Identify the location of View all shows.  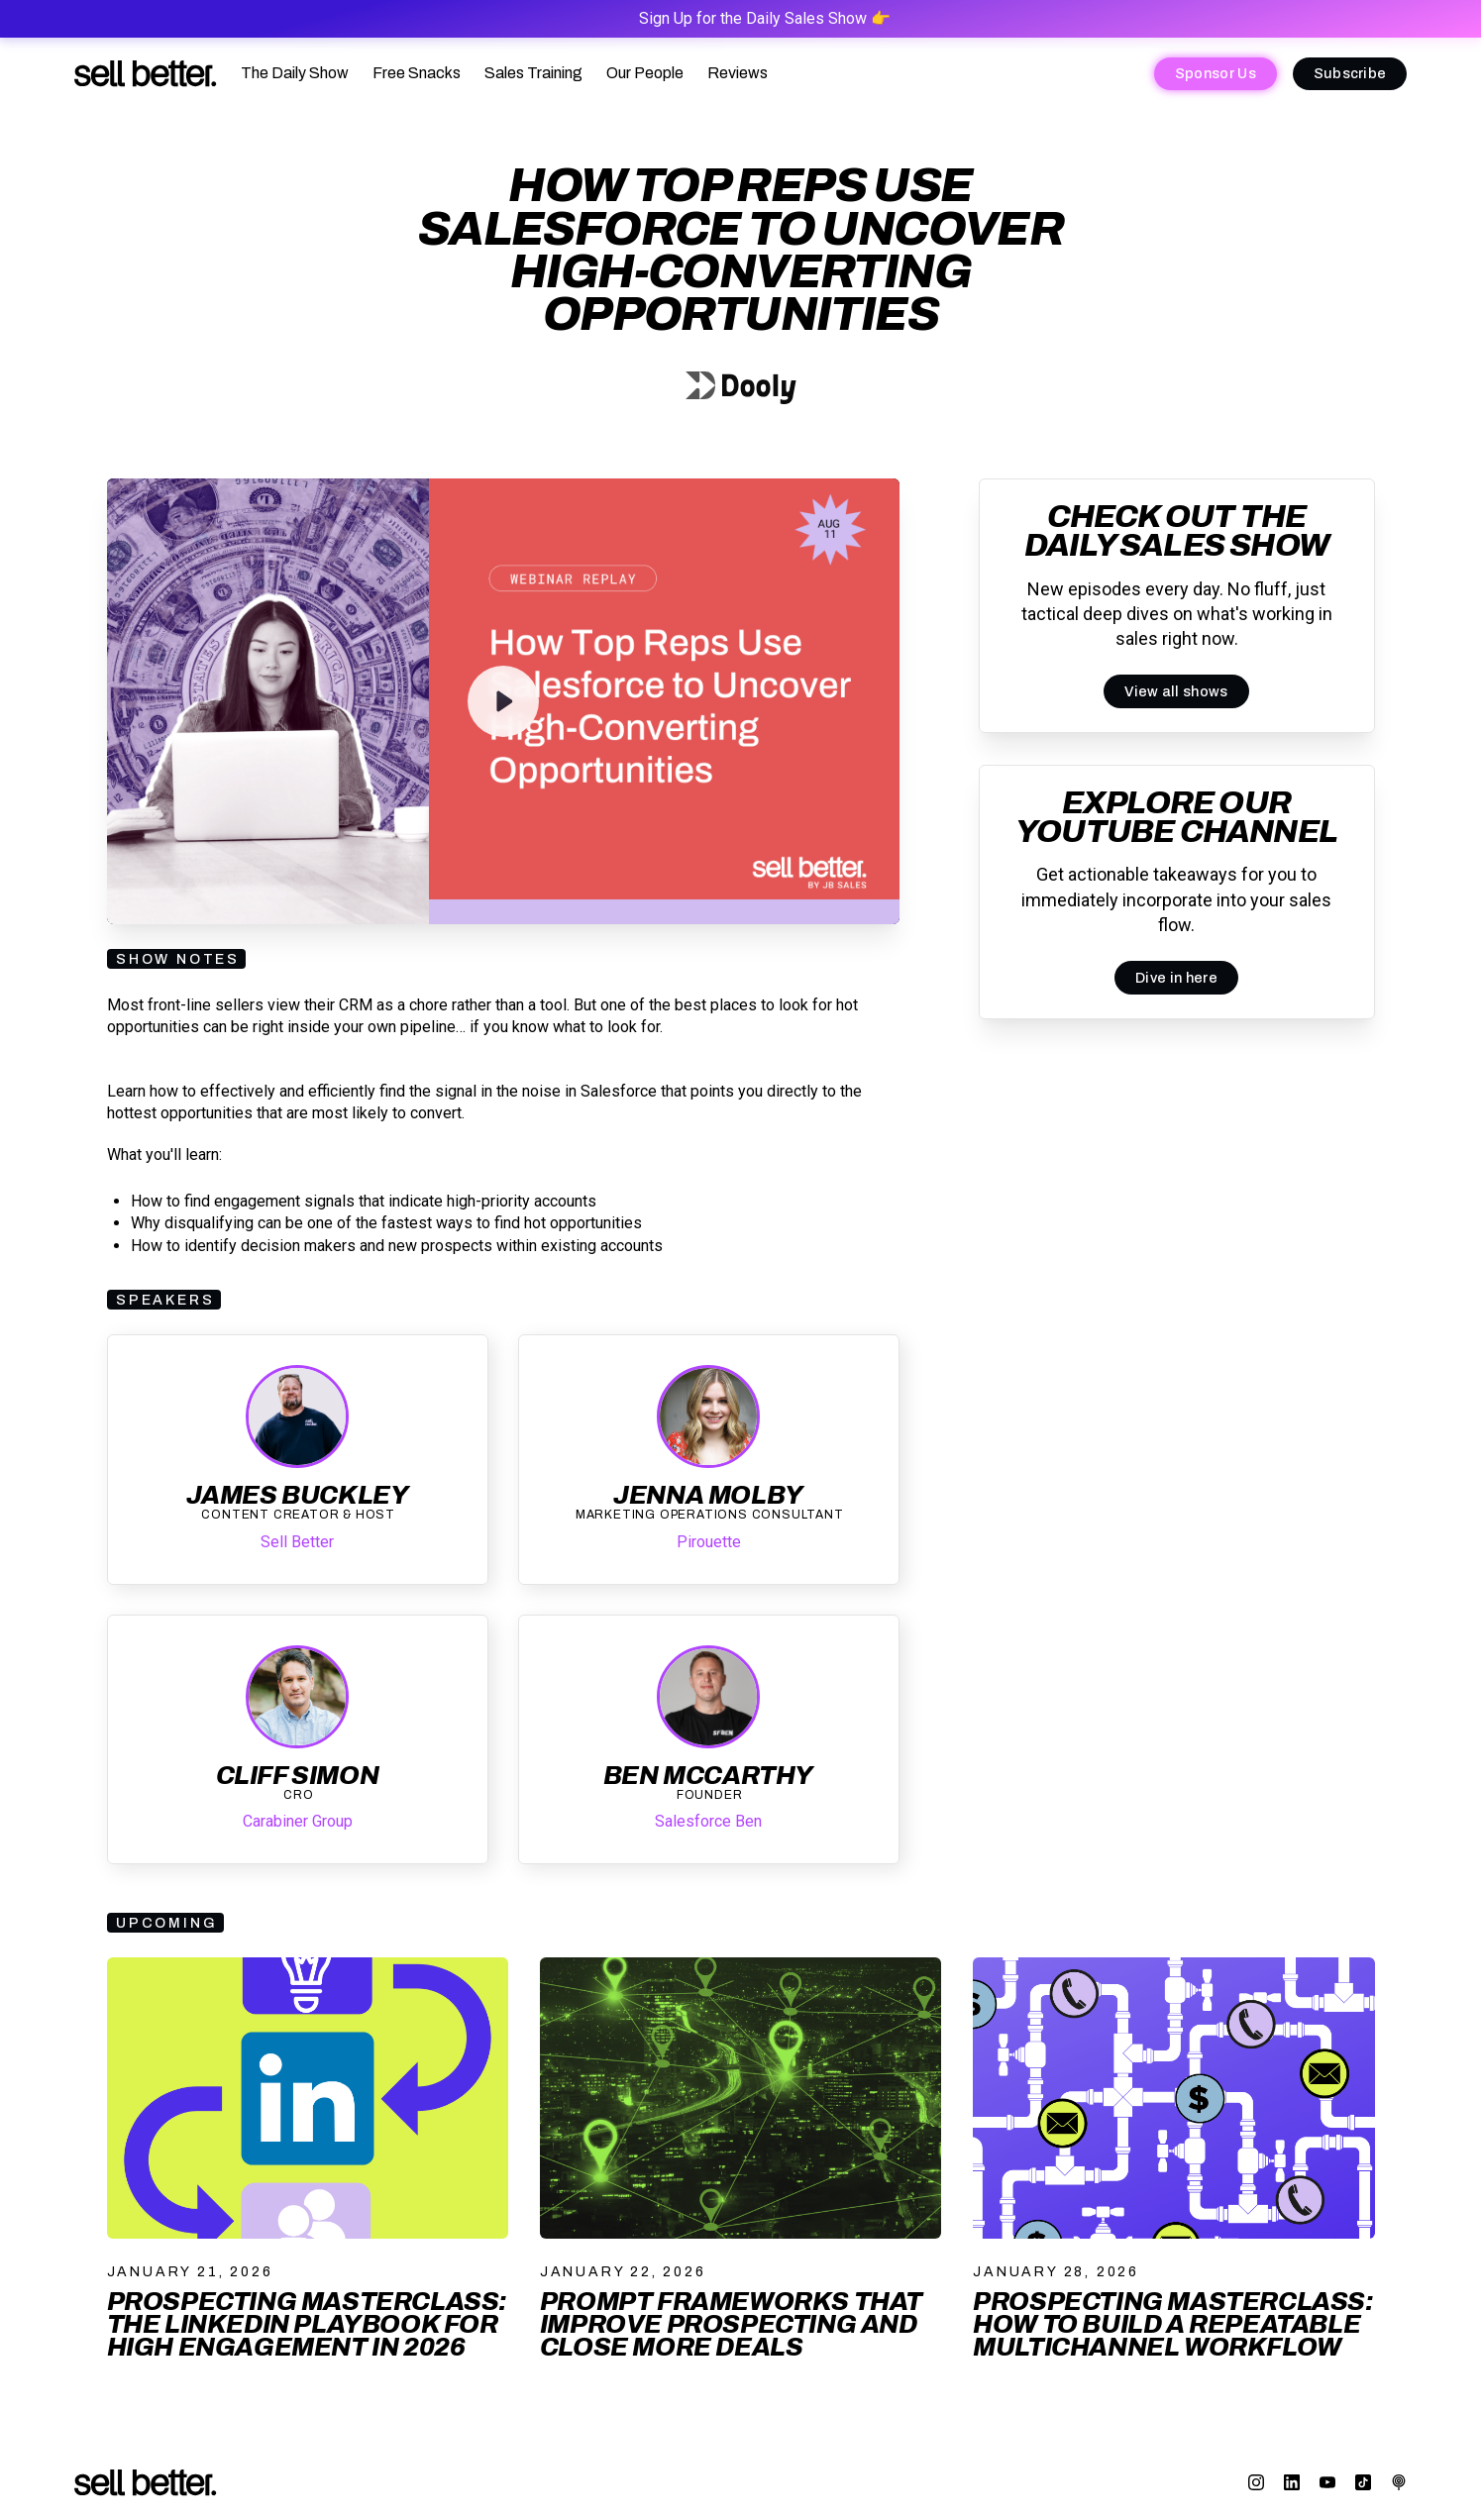
(1175, 691).